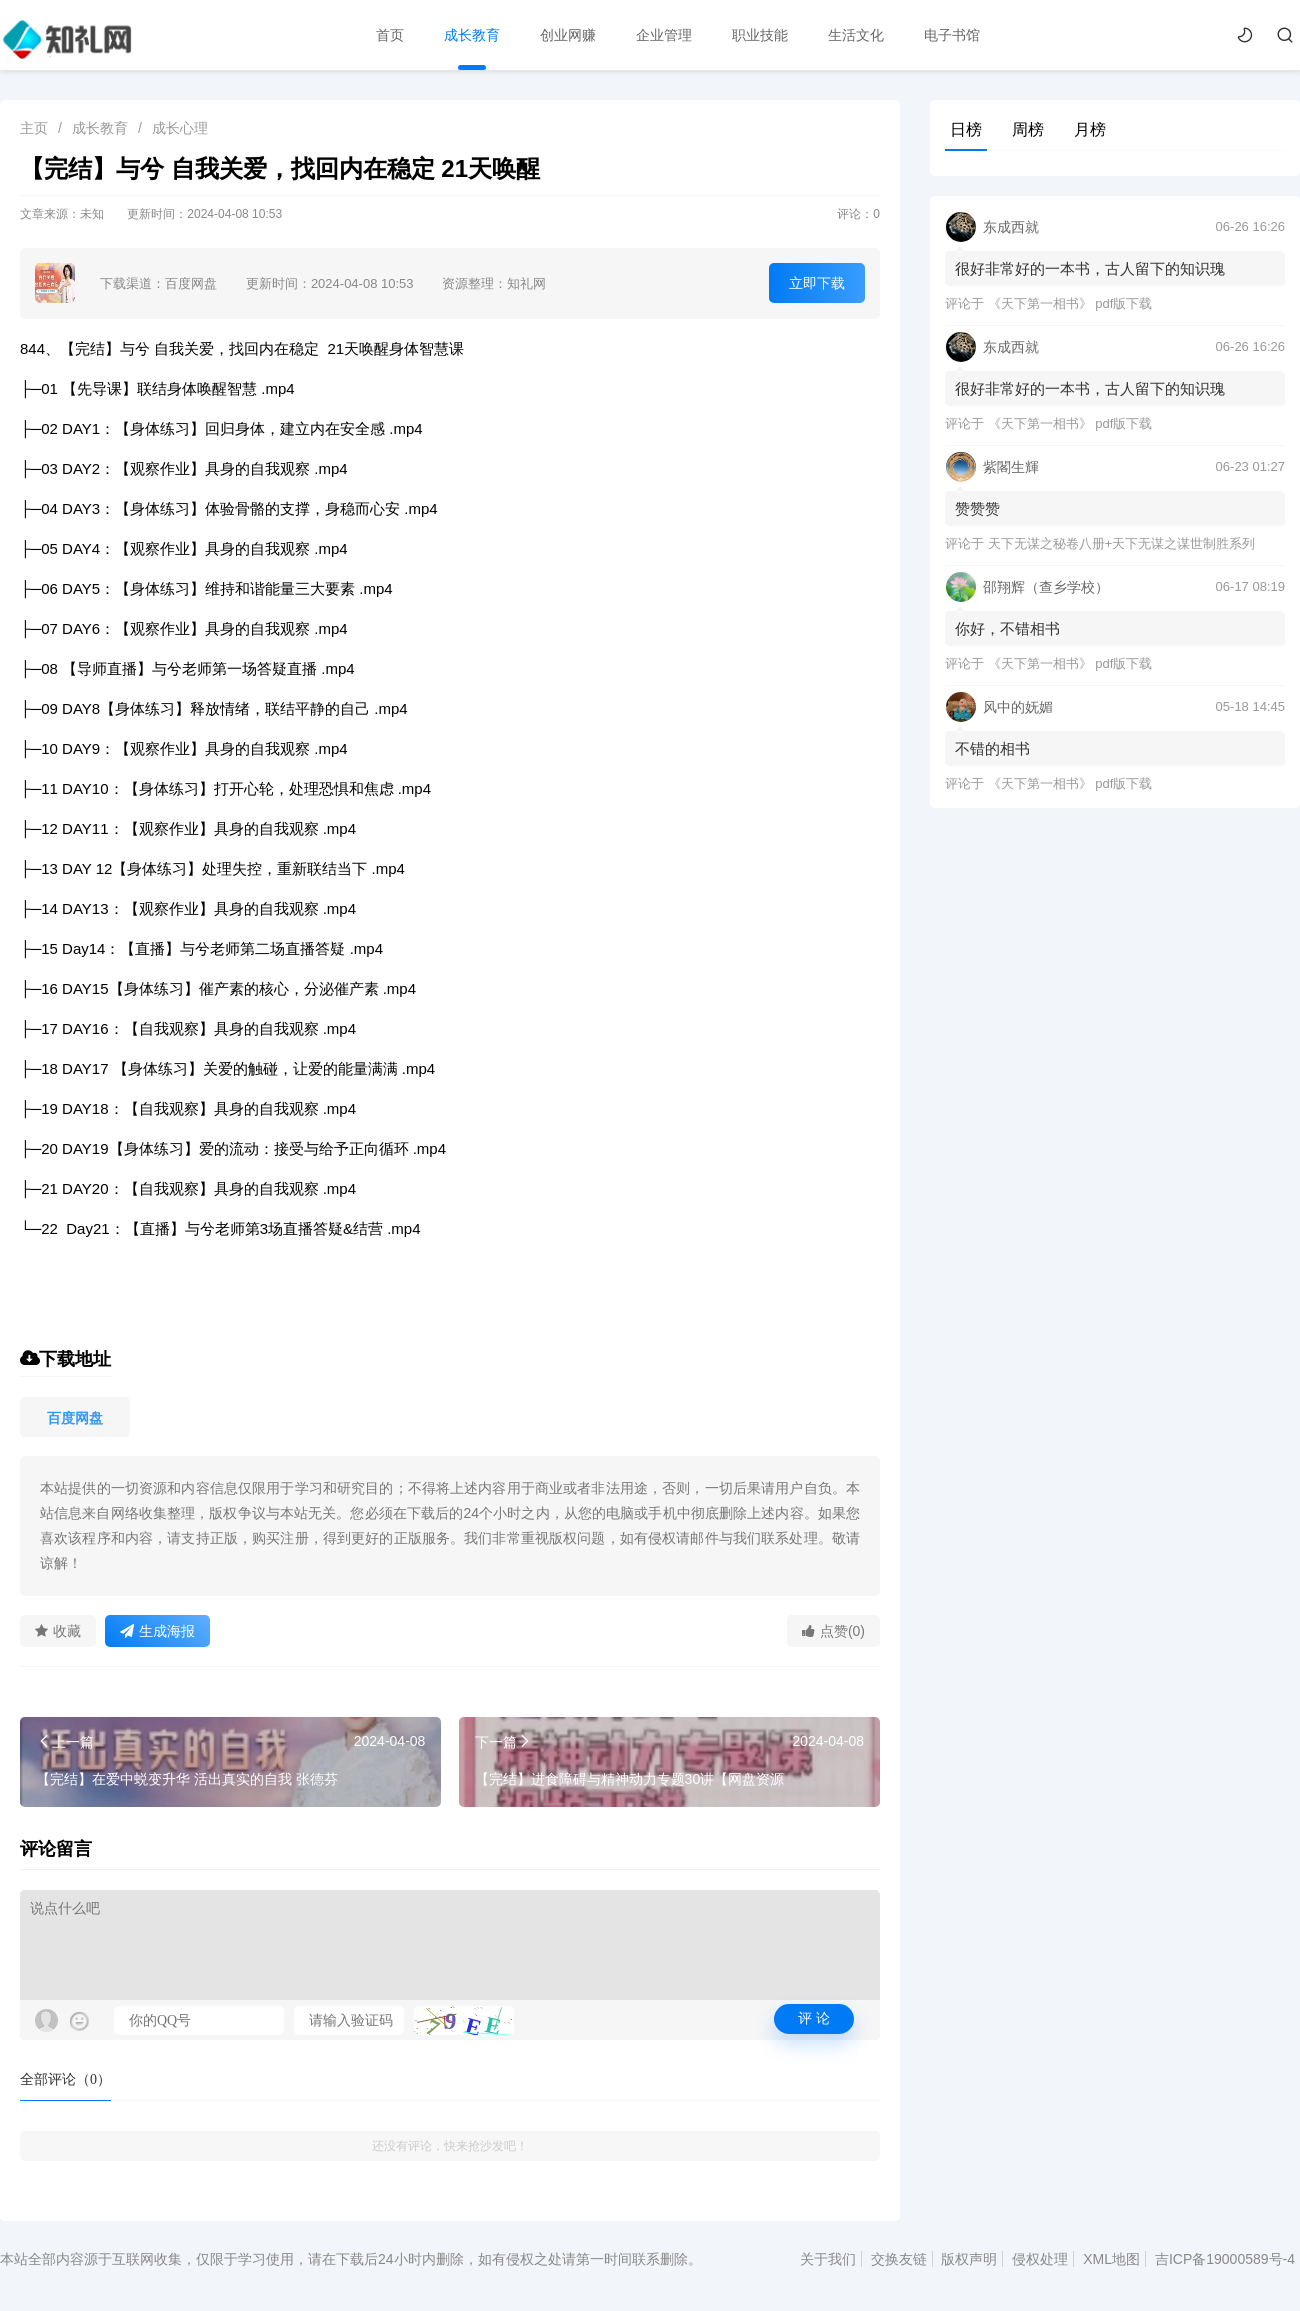 The height and width of the screenshot is (2311, 1300). Describe the element at coordinates (856, 35) in the screenshot. I see `生活文化` at that location.